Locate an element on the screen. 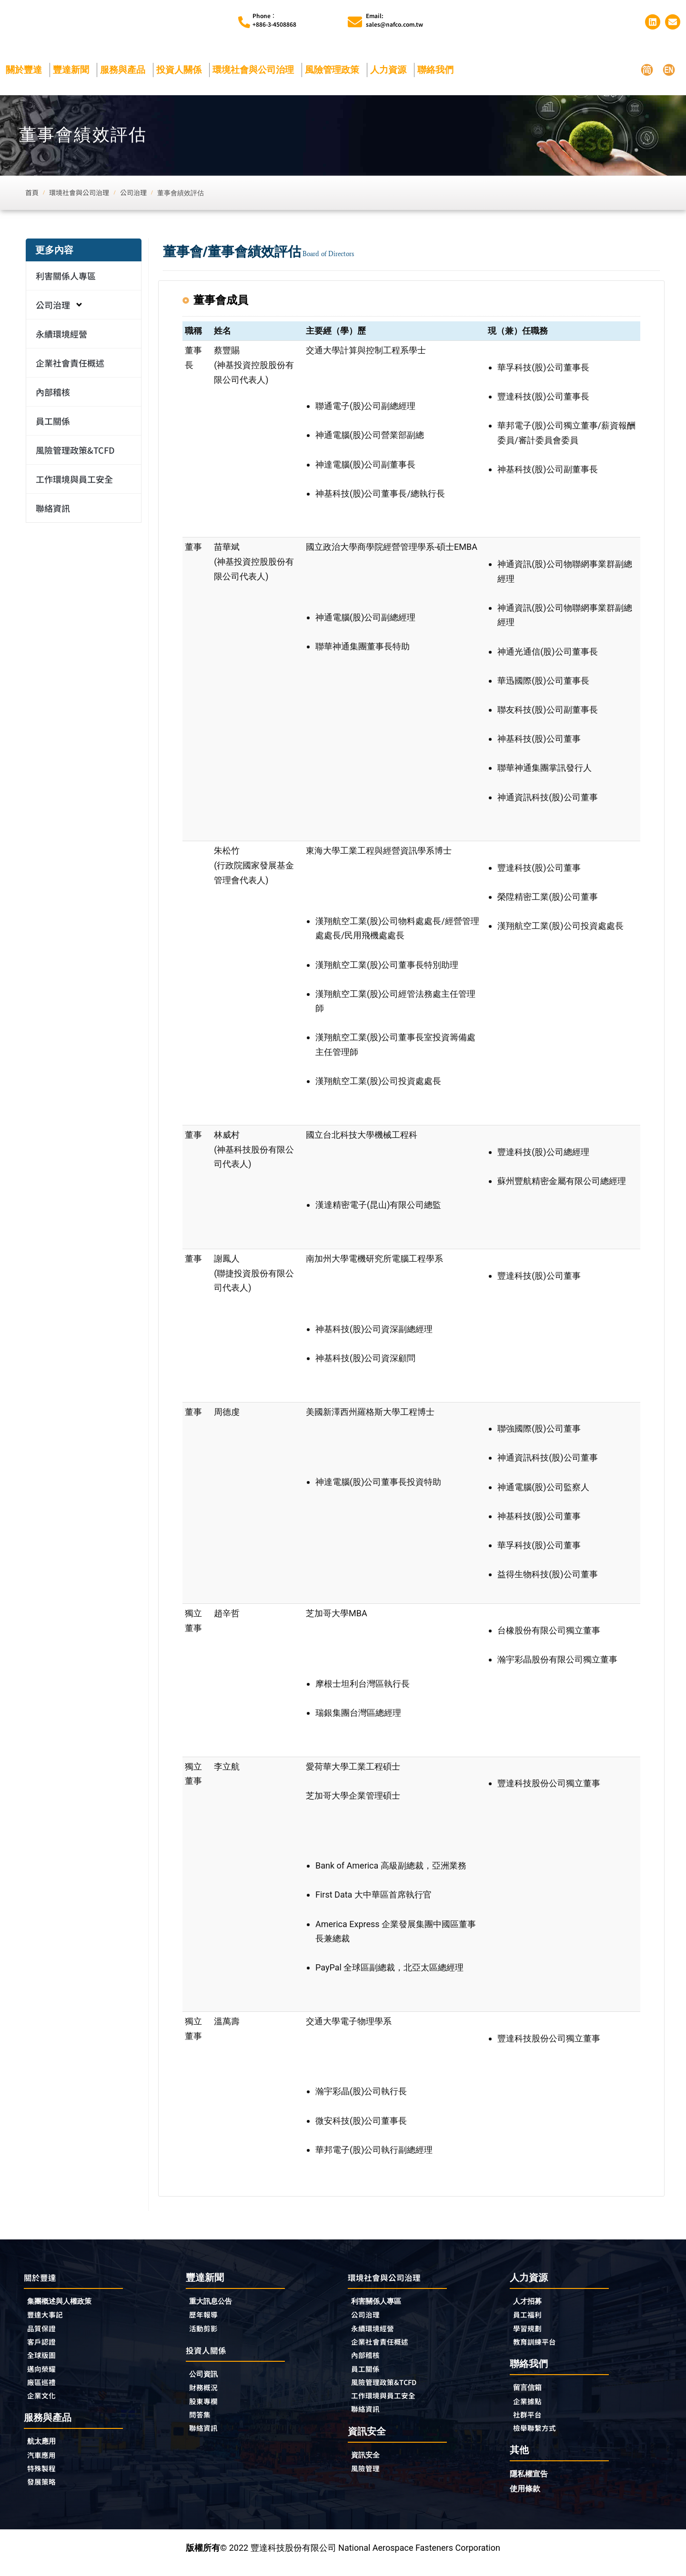  關於豐達 is located at coordinates (26, 72).